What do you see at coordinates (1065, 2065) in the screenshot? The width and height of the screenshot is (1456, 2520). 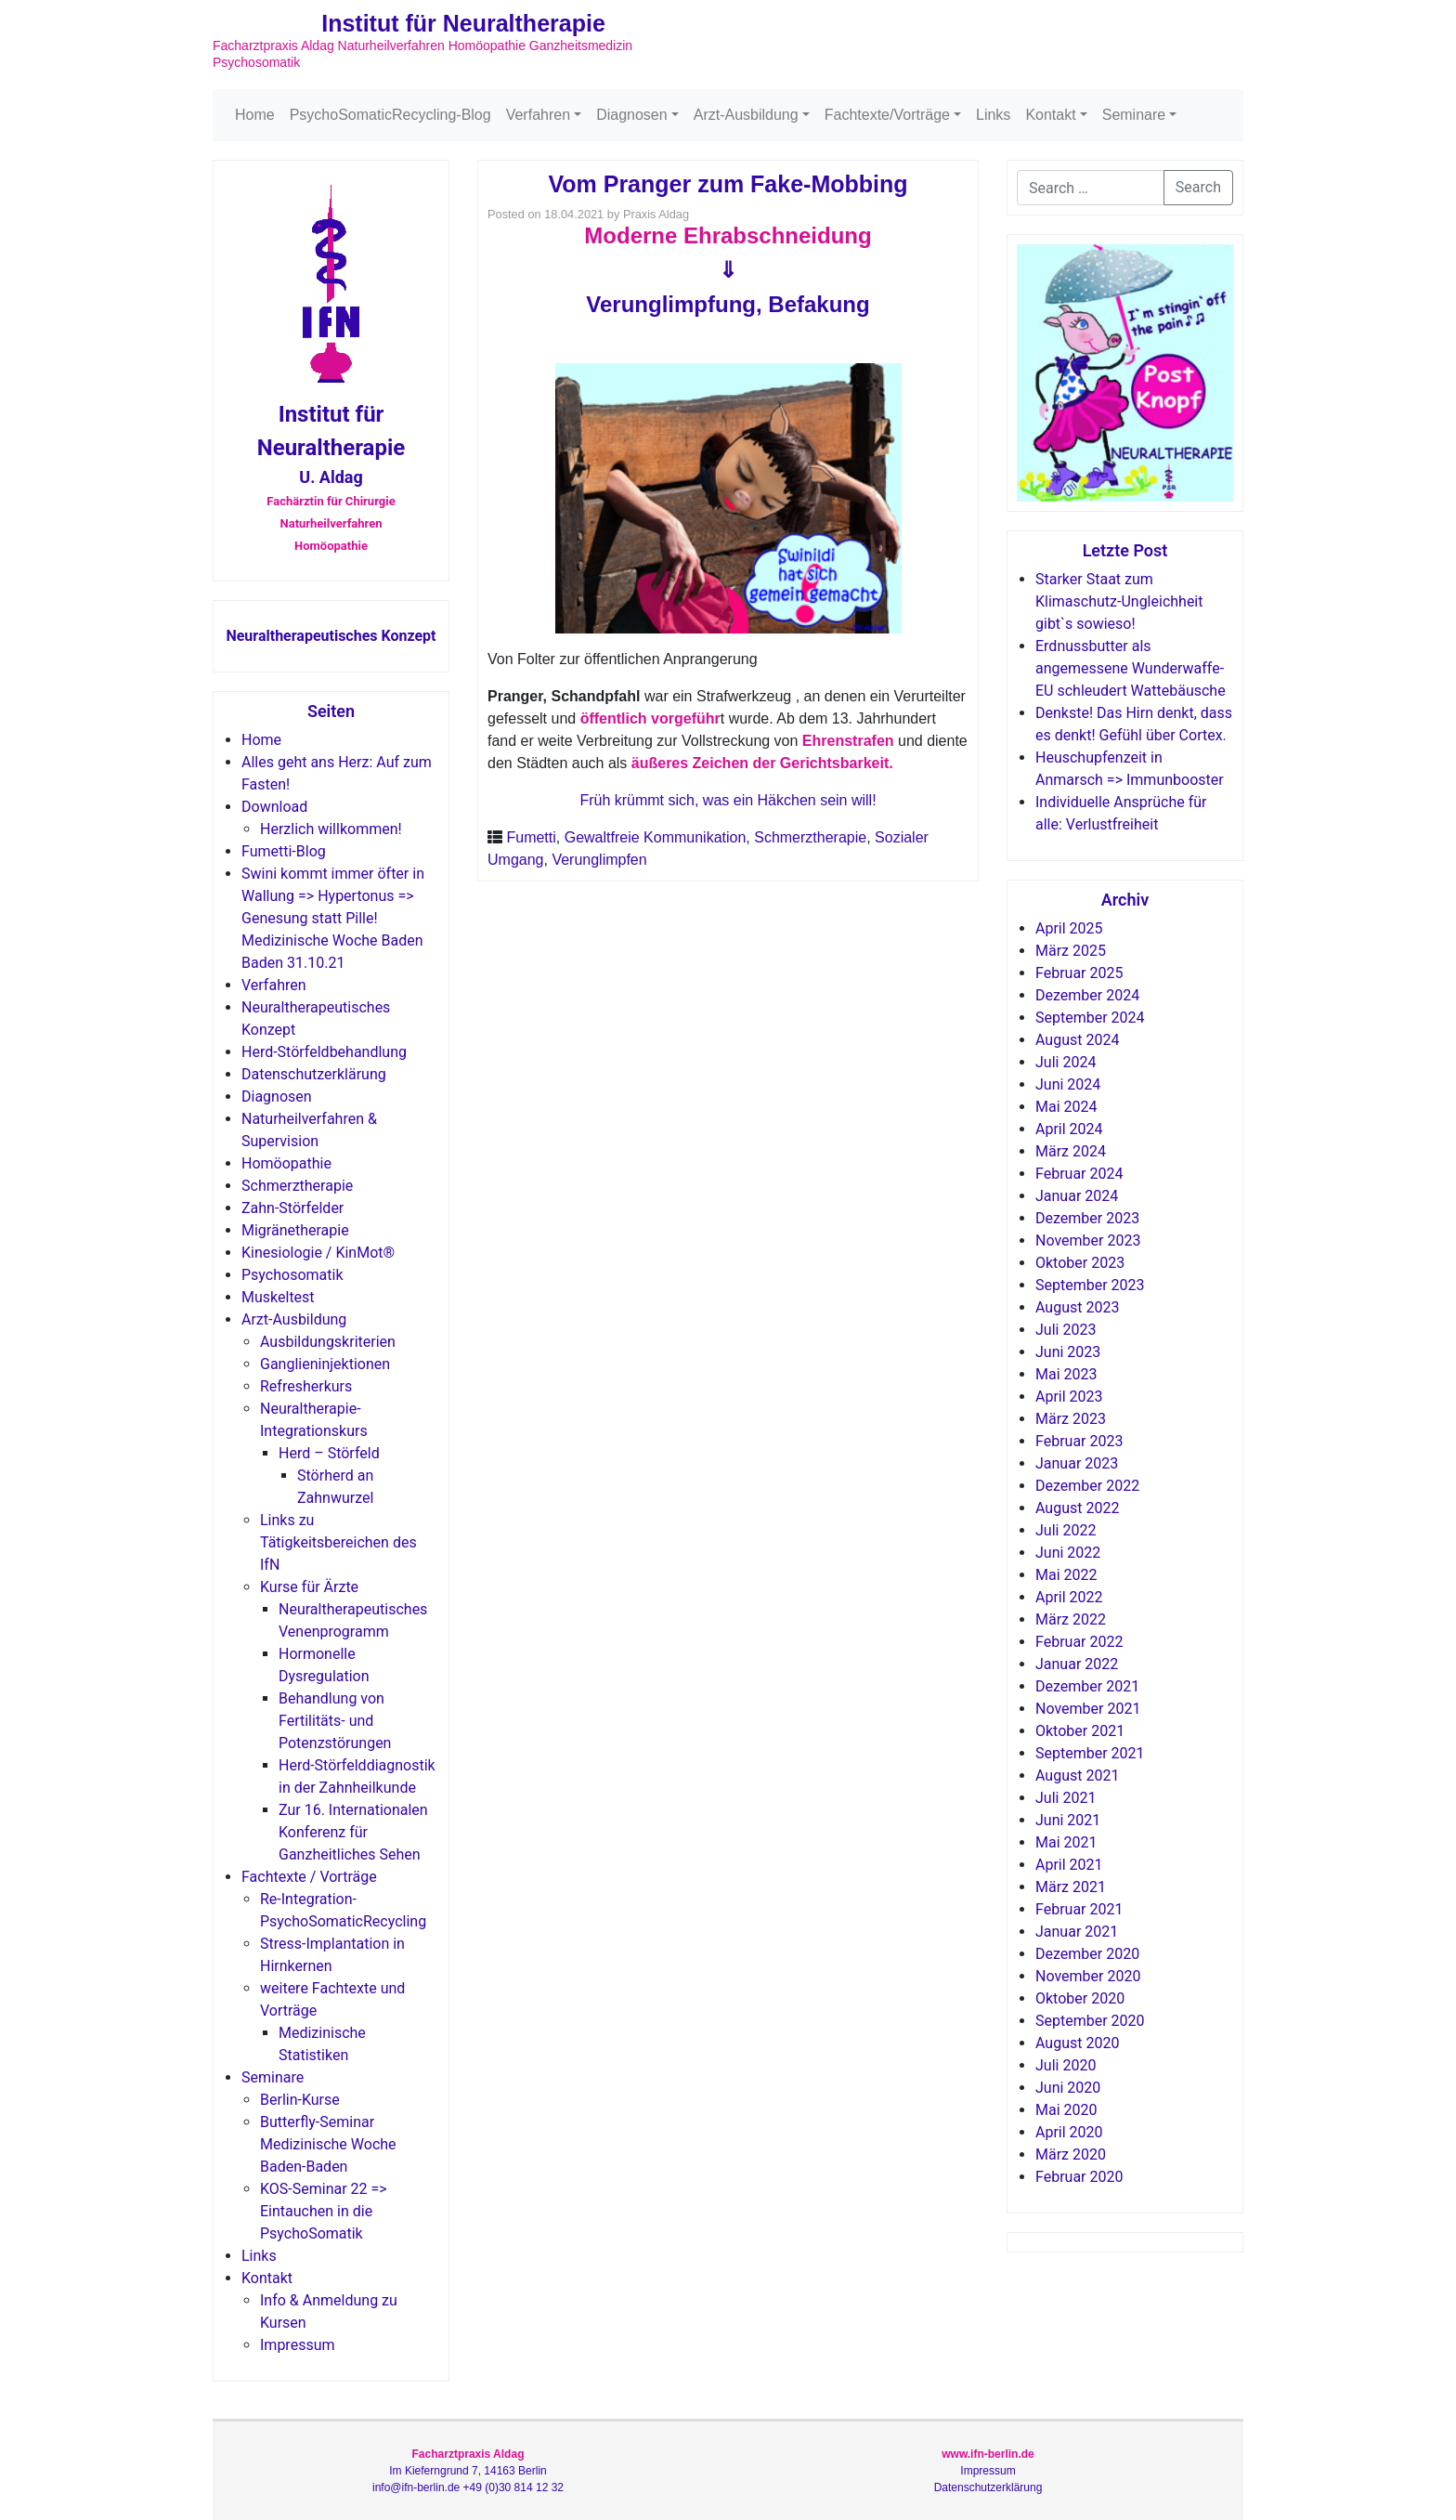 I see `Juli 2020` at bounding box center [1065, 2065].